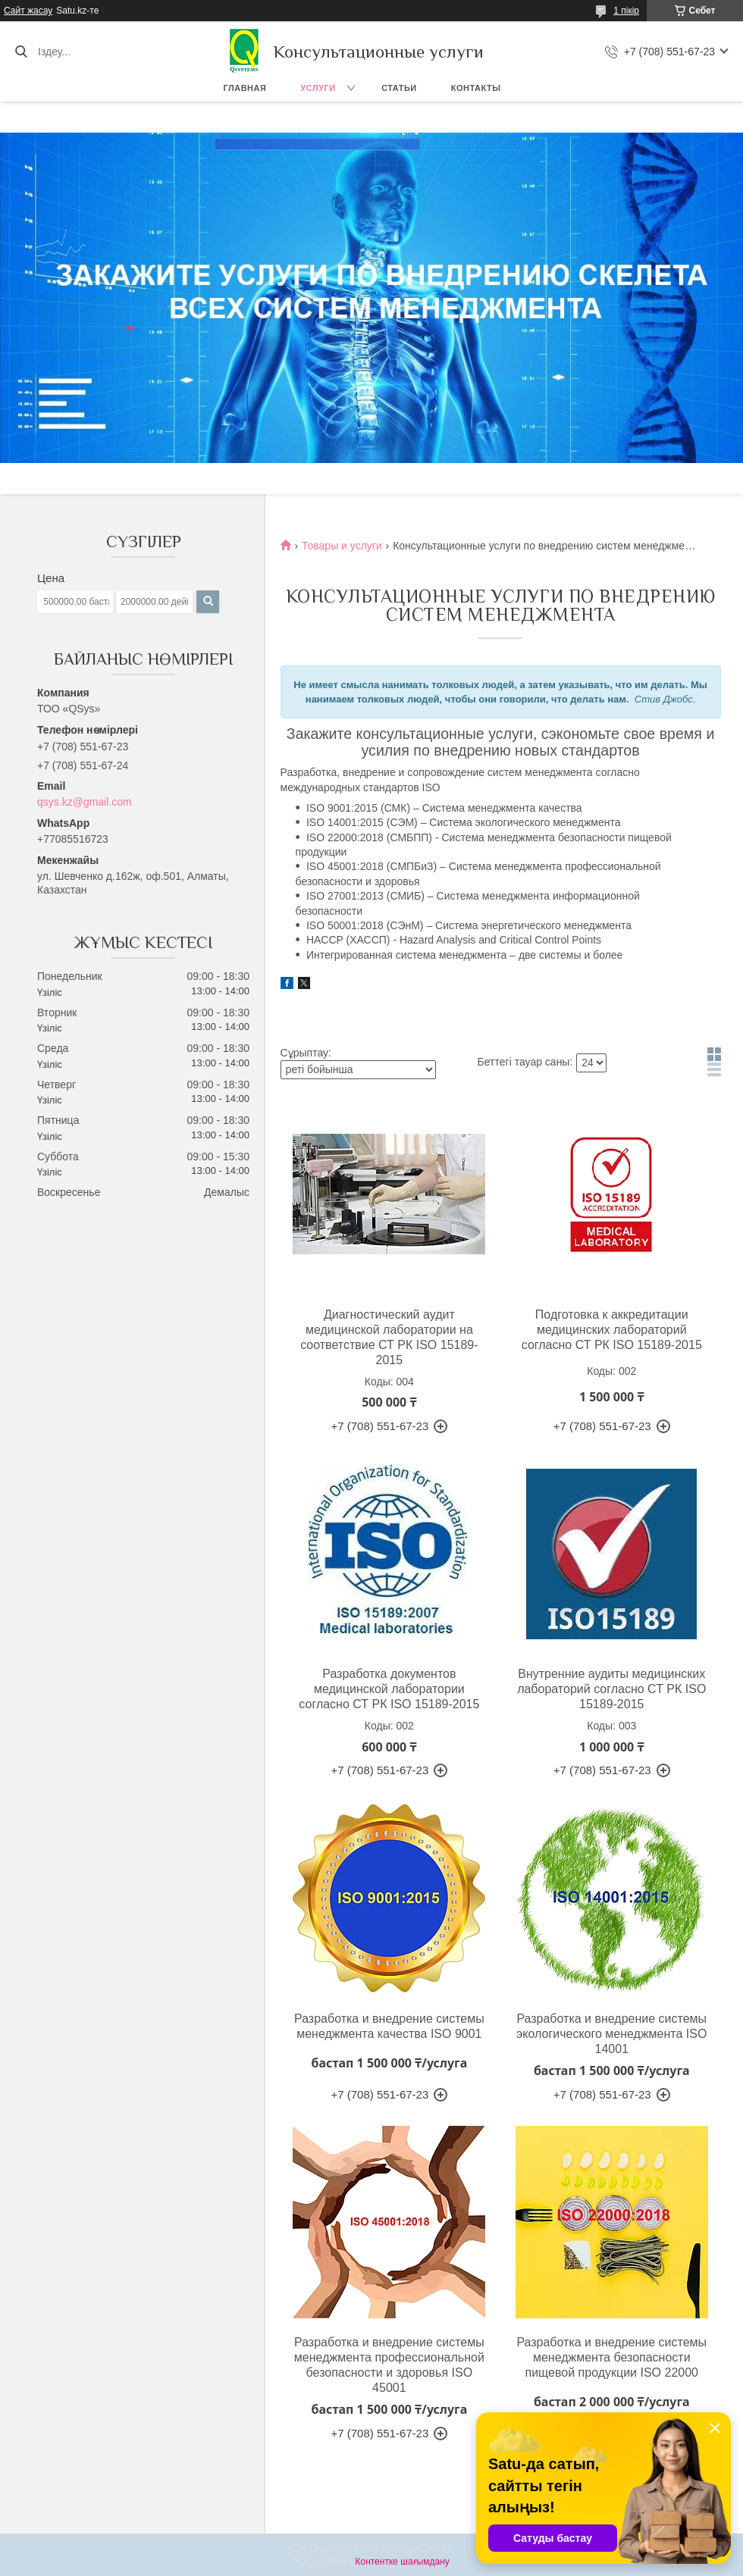 The image size is (743, 2576). I want to click on Диагностический аудит медицинской лаборатории на соответствие СТ РК ISO 15189-2015, so click(389, 1337).